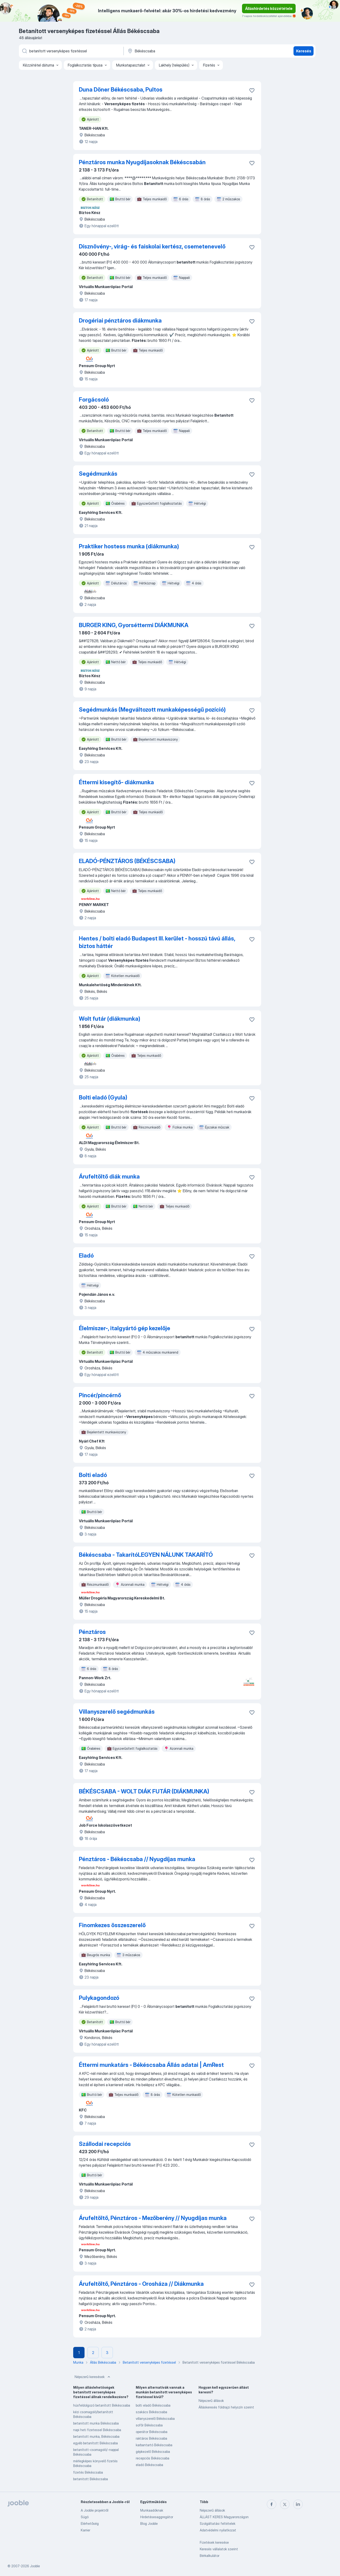 The width and height of the screenshot is (340, 2576). What do you see at coordinates (95, 2443) in the screenshot?
I see `egyéb betanított Békéscsaba` at bounding box center [95, 2443].